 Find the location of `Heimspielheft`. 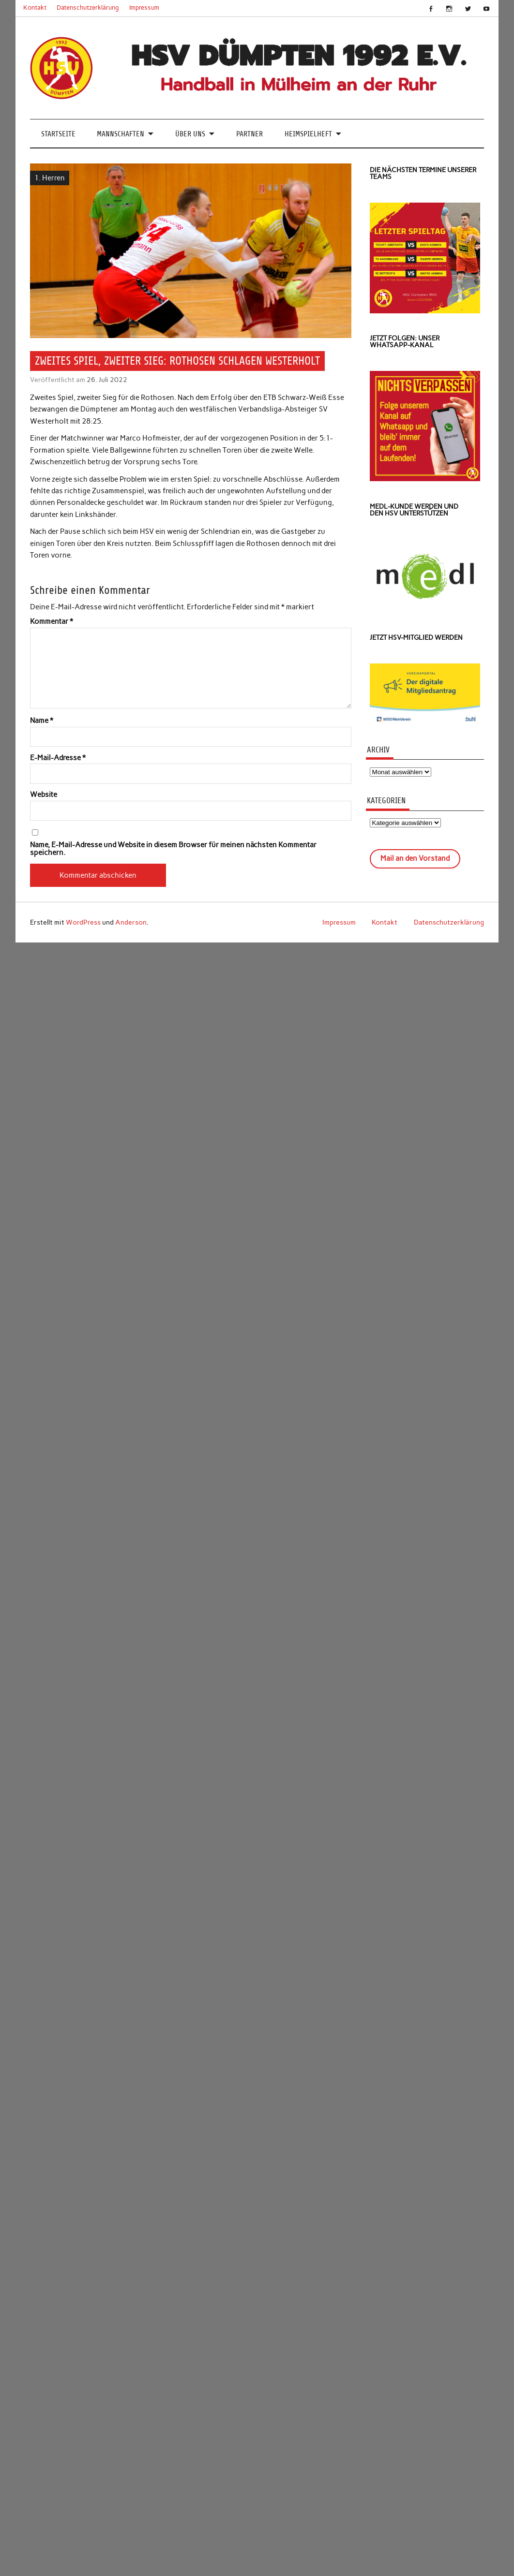

Heimspielheft is located at coordinates (308, 134).